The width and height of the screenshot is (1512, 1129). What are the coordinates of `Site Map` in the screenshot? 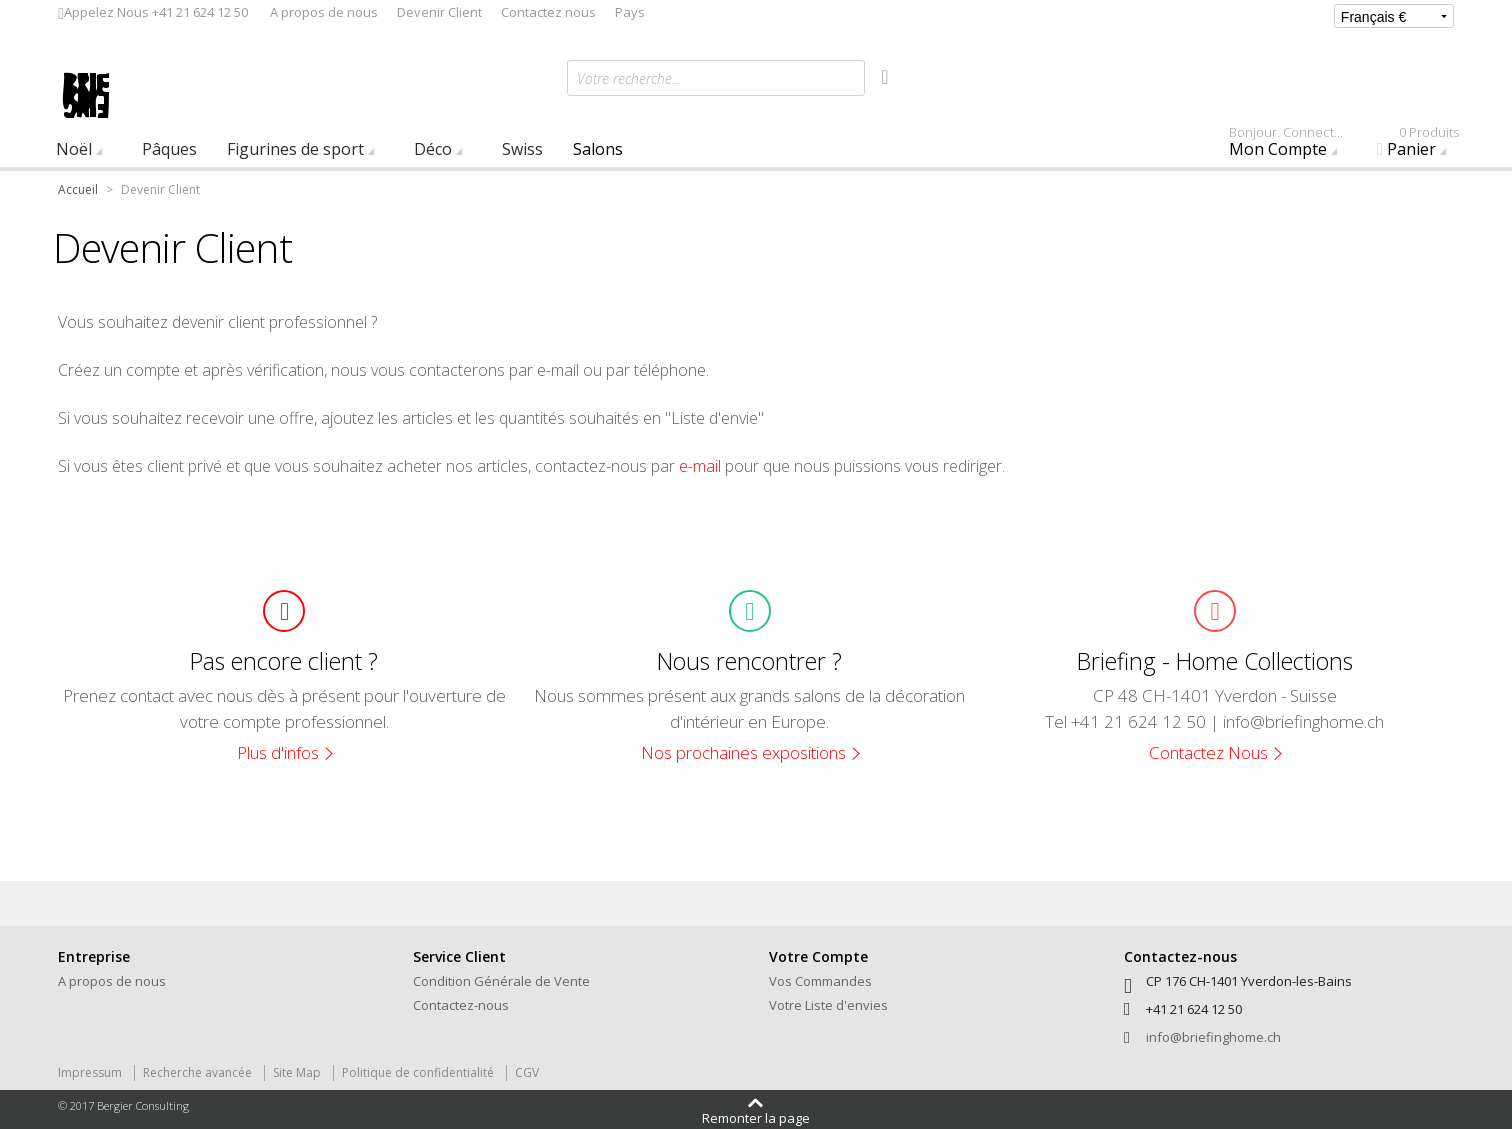 It's located at (297, 1072).